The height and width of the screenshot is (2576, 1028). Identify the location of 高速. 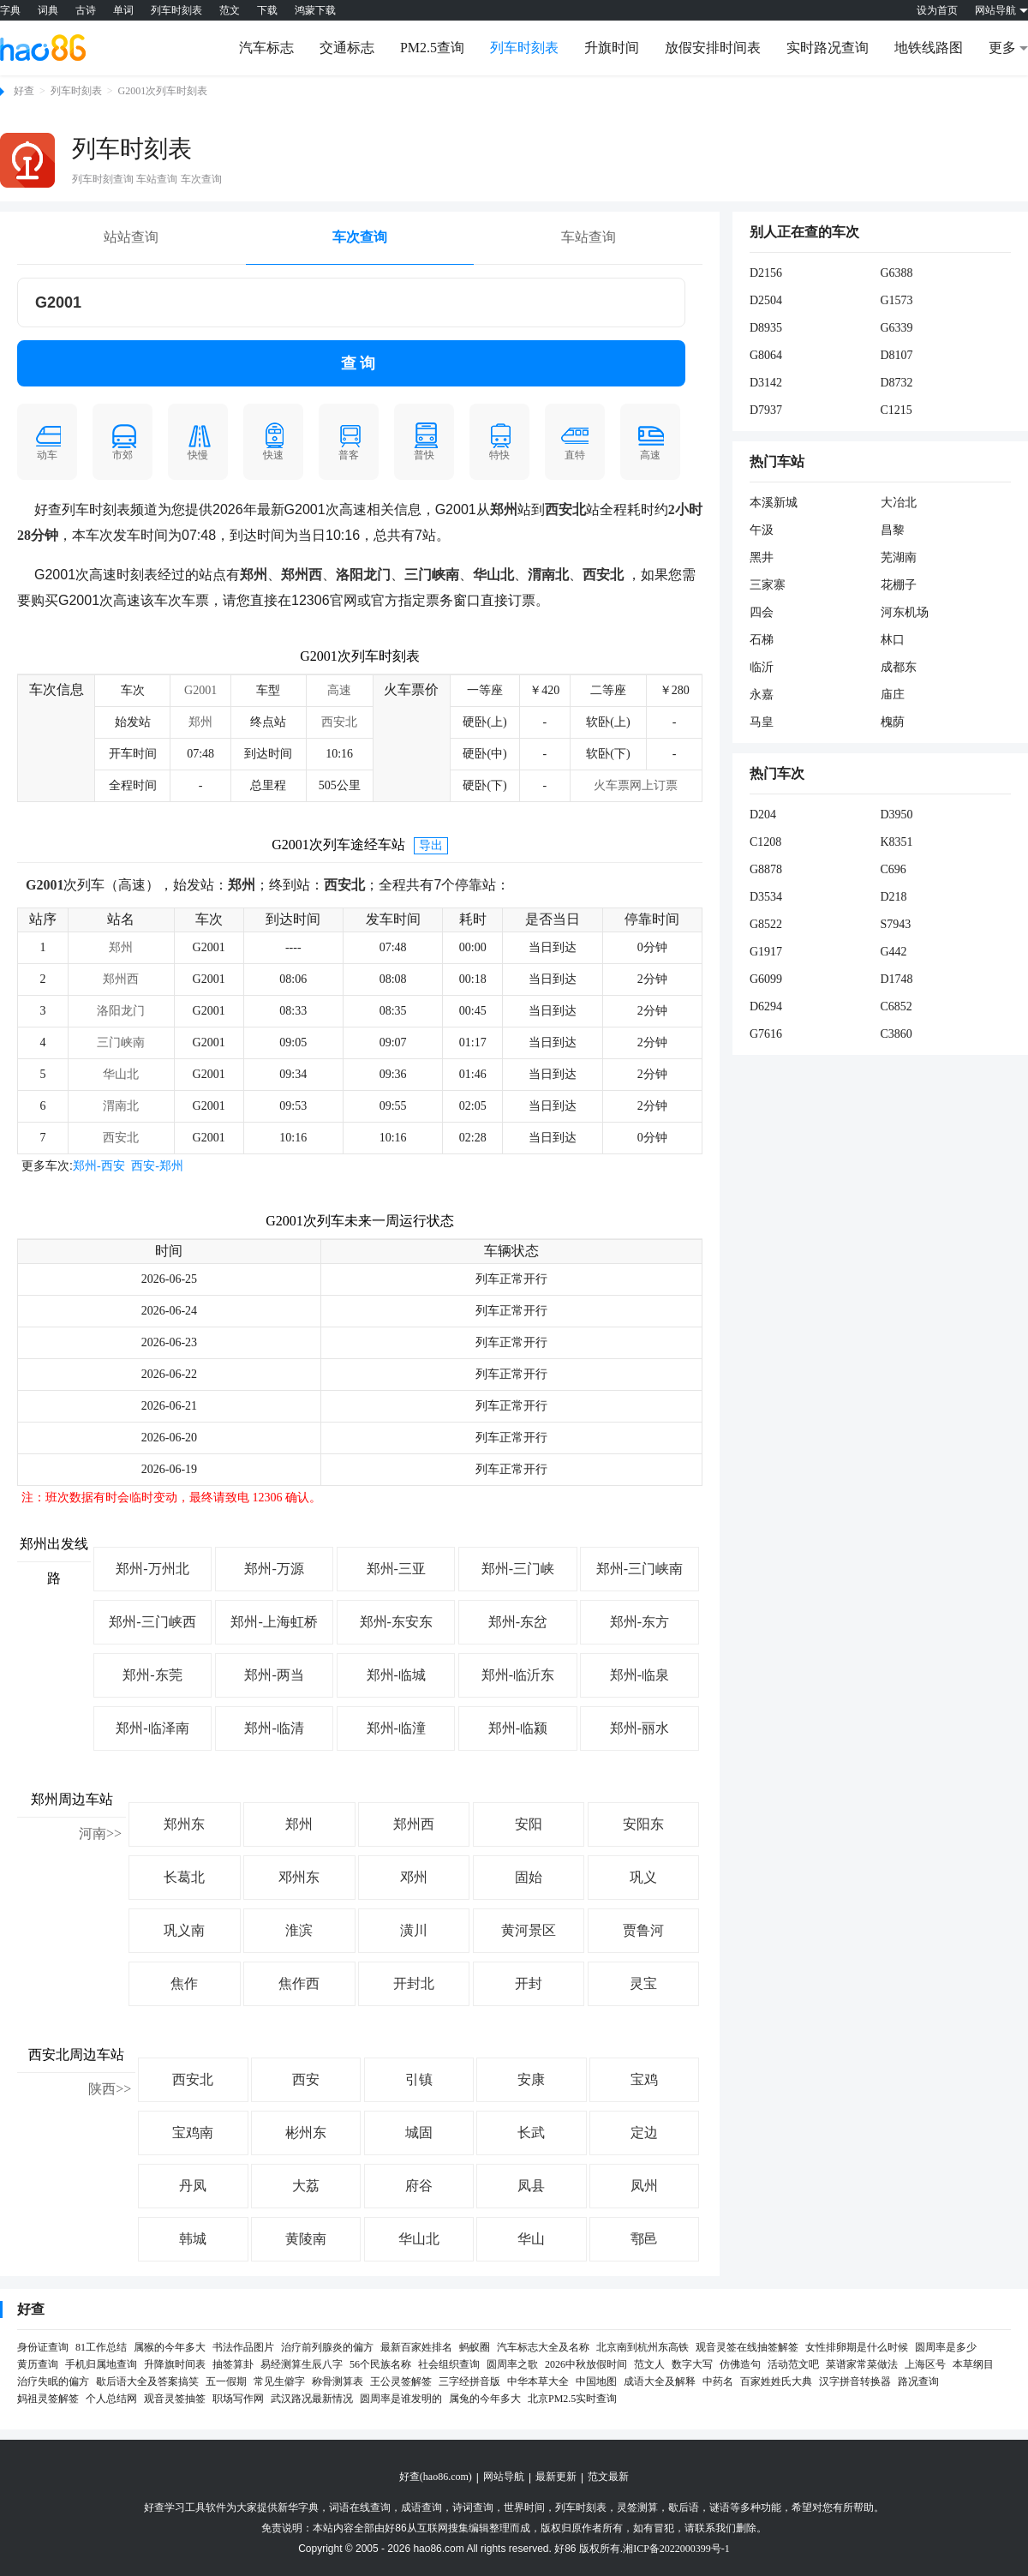
(650, 441).